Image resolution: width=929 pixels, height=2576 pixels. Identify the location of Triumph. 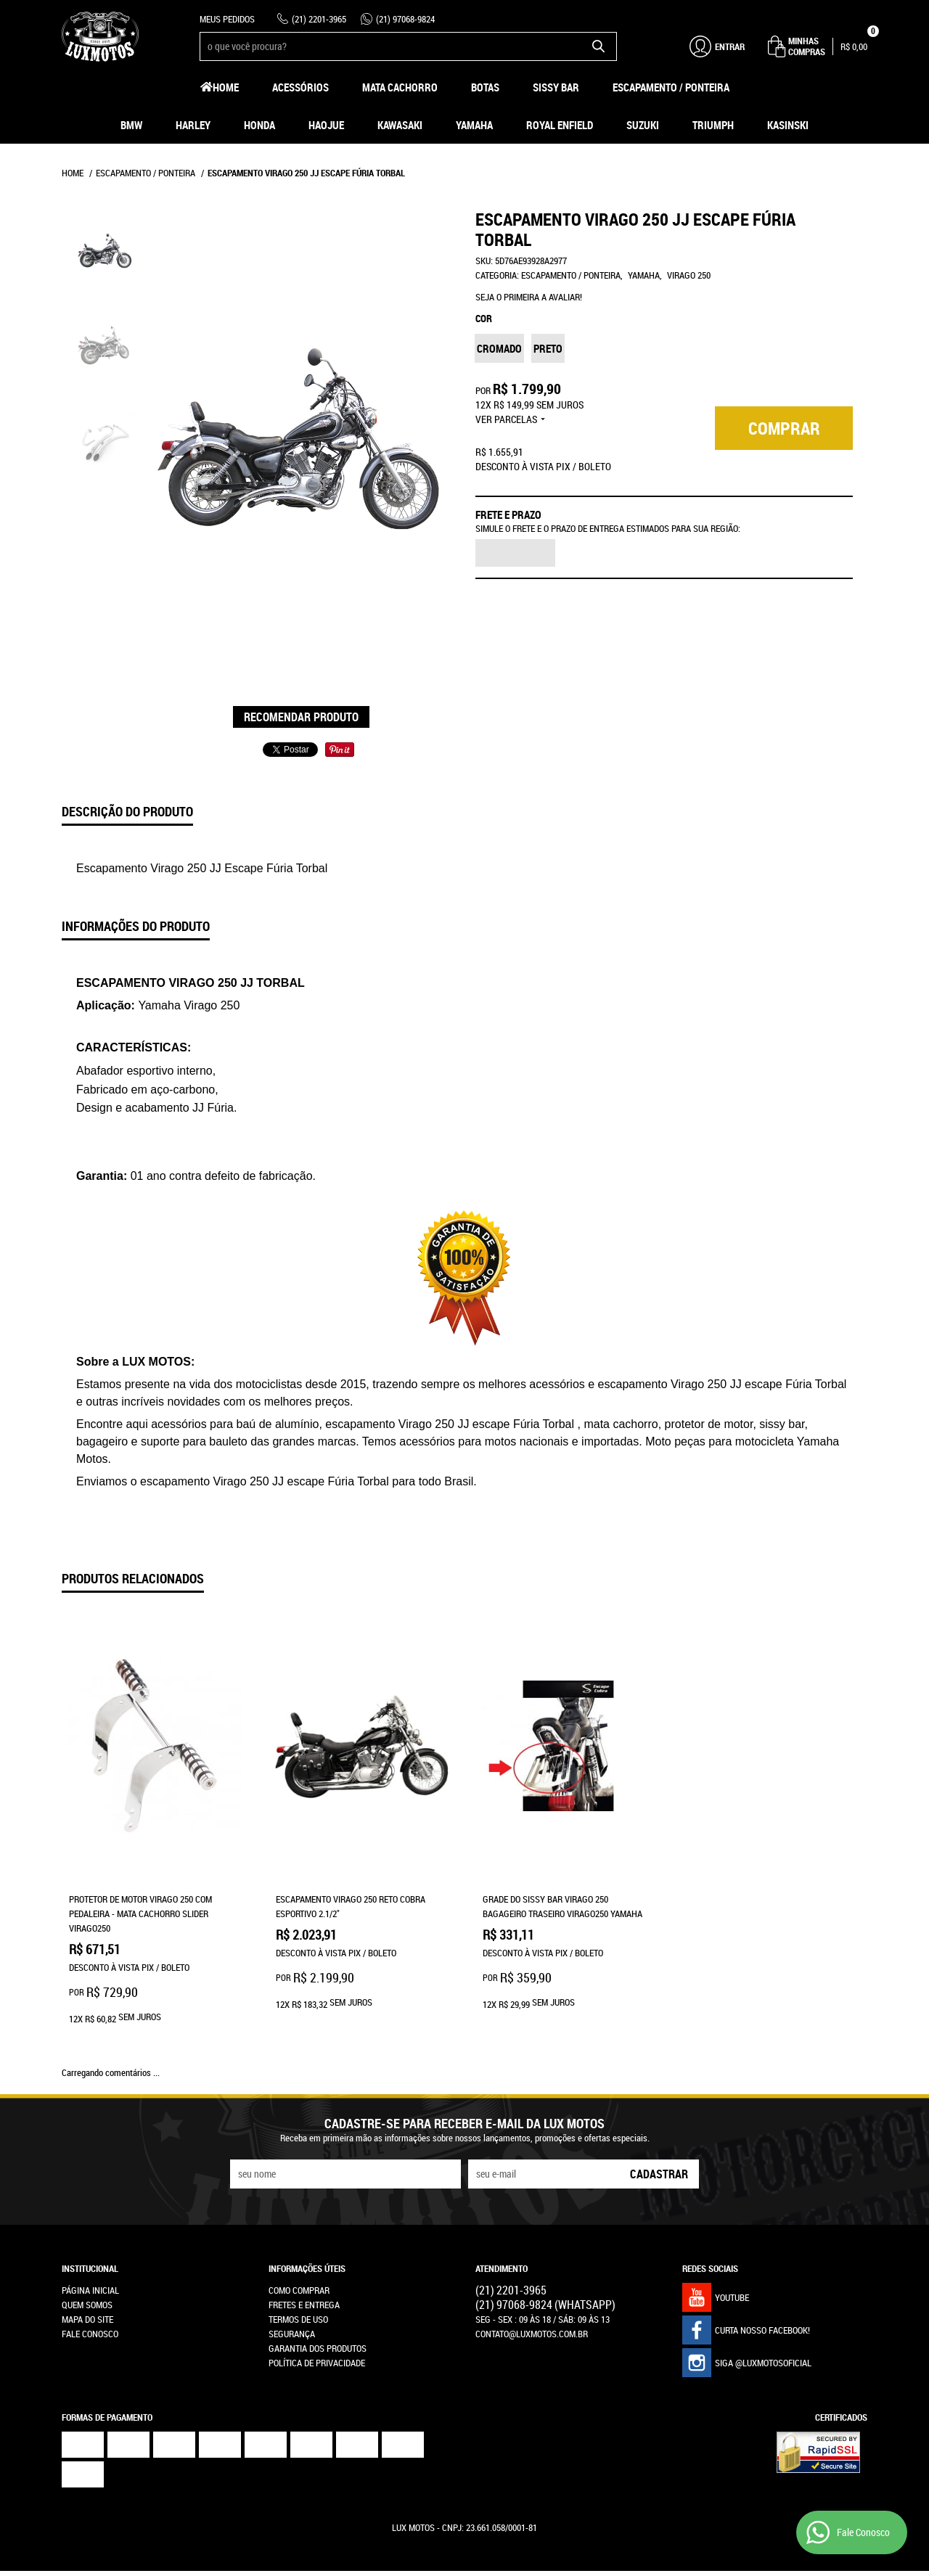
(713, 125).